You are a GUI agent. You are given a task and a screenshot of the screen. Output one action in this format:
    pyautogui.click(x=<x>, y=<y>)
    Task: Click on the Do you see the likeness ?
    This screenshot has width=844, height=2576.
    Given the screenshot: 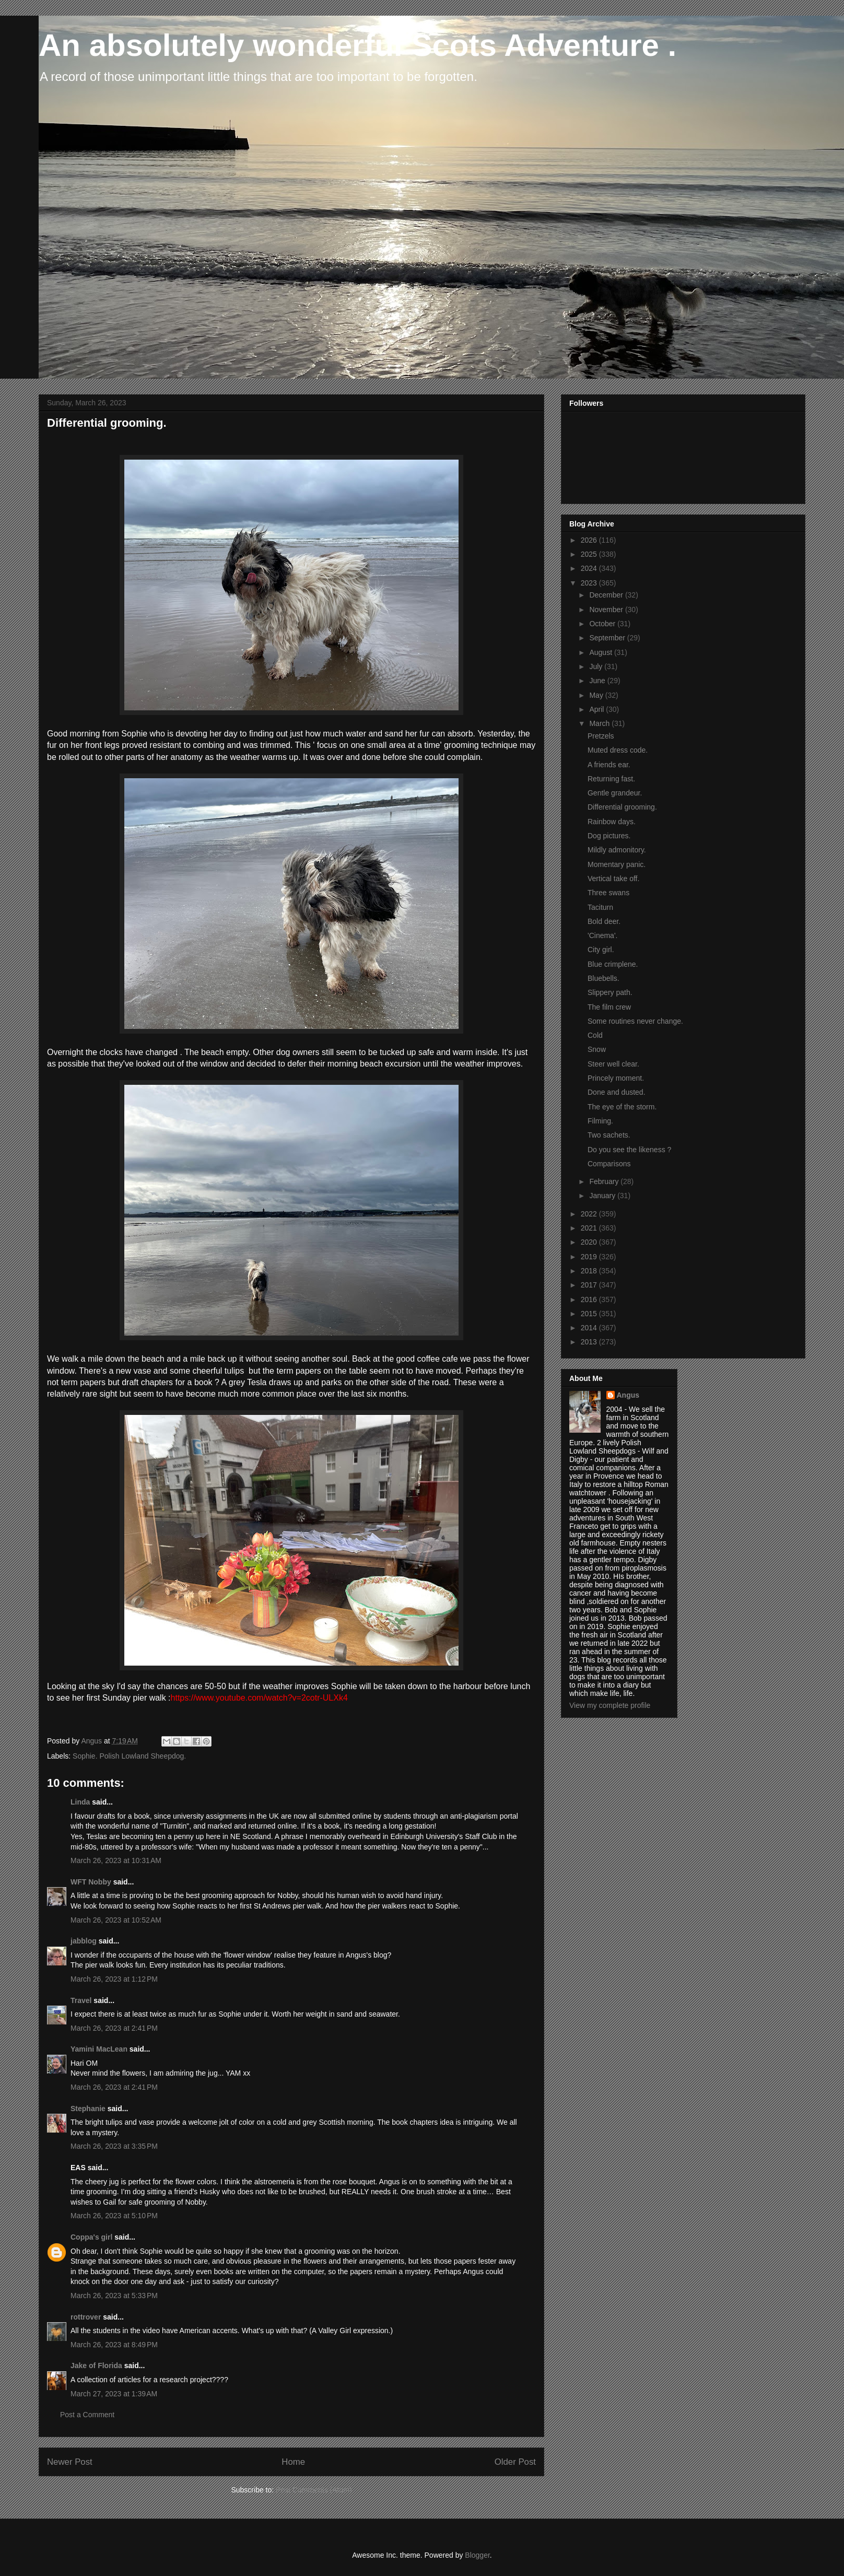 What is the action you would take?
    pyautogui.click(x=629, y=1149)
    